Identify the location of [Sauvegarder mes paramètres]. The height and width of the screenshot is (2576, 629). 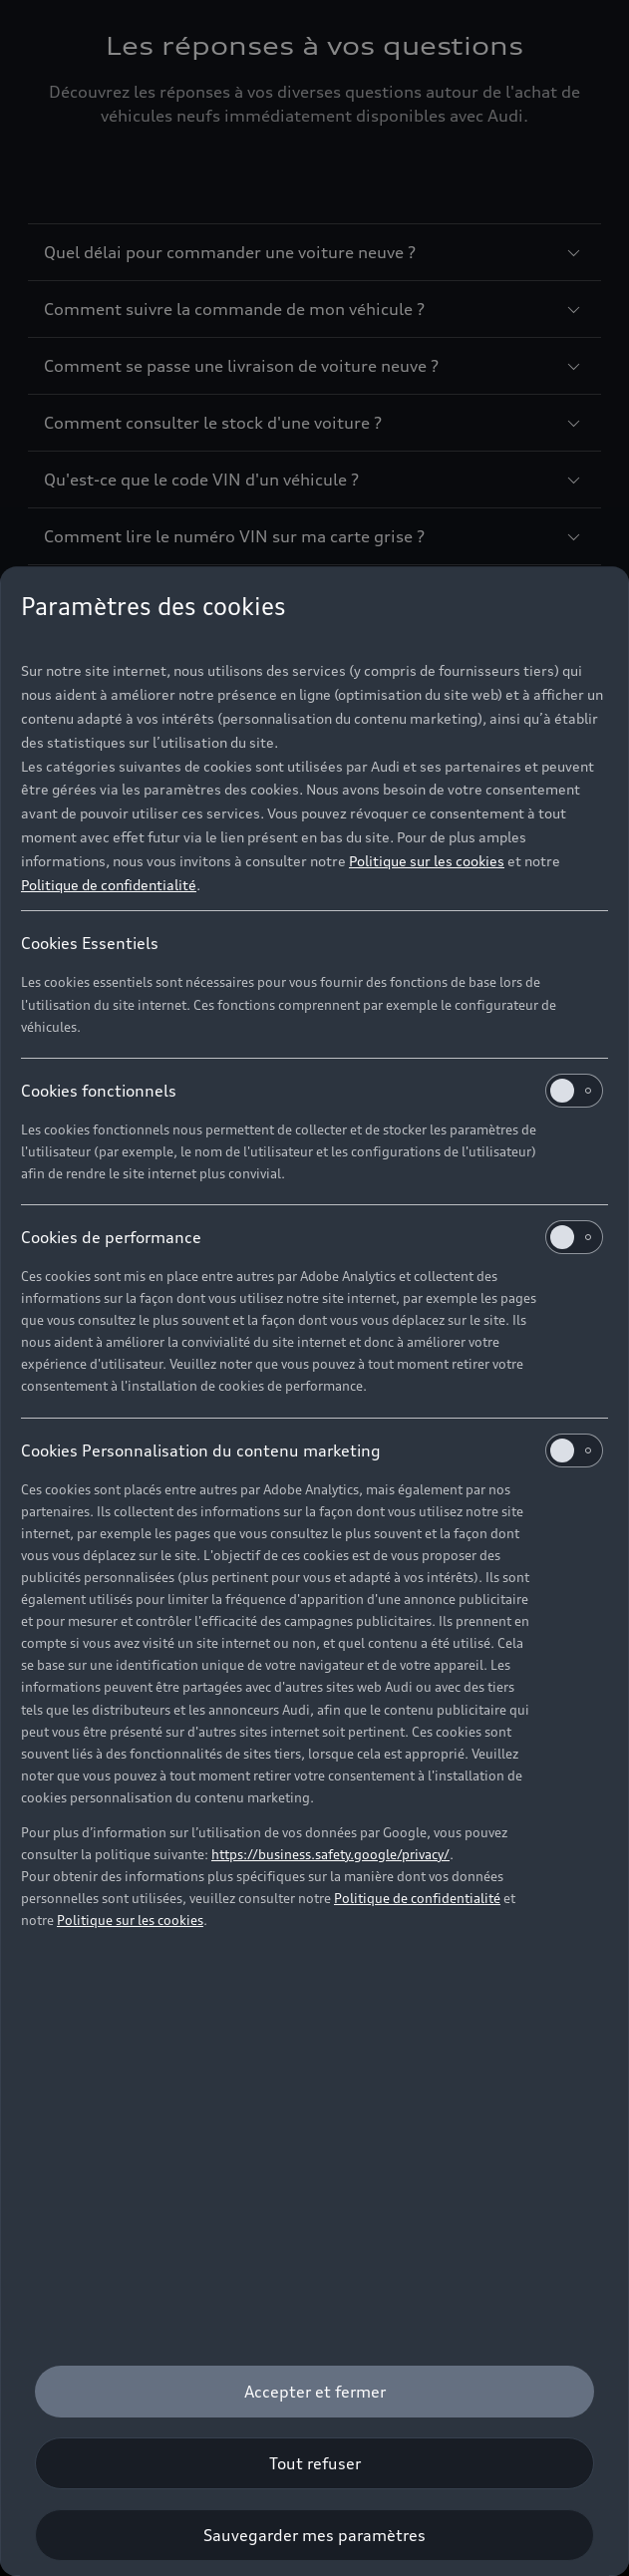
(314, 2535).